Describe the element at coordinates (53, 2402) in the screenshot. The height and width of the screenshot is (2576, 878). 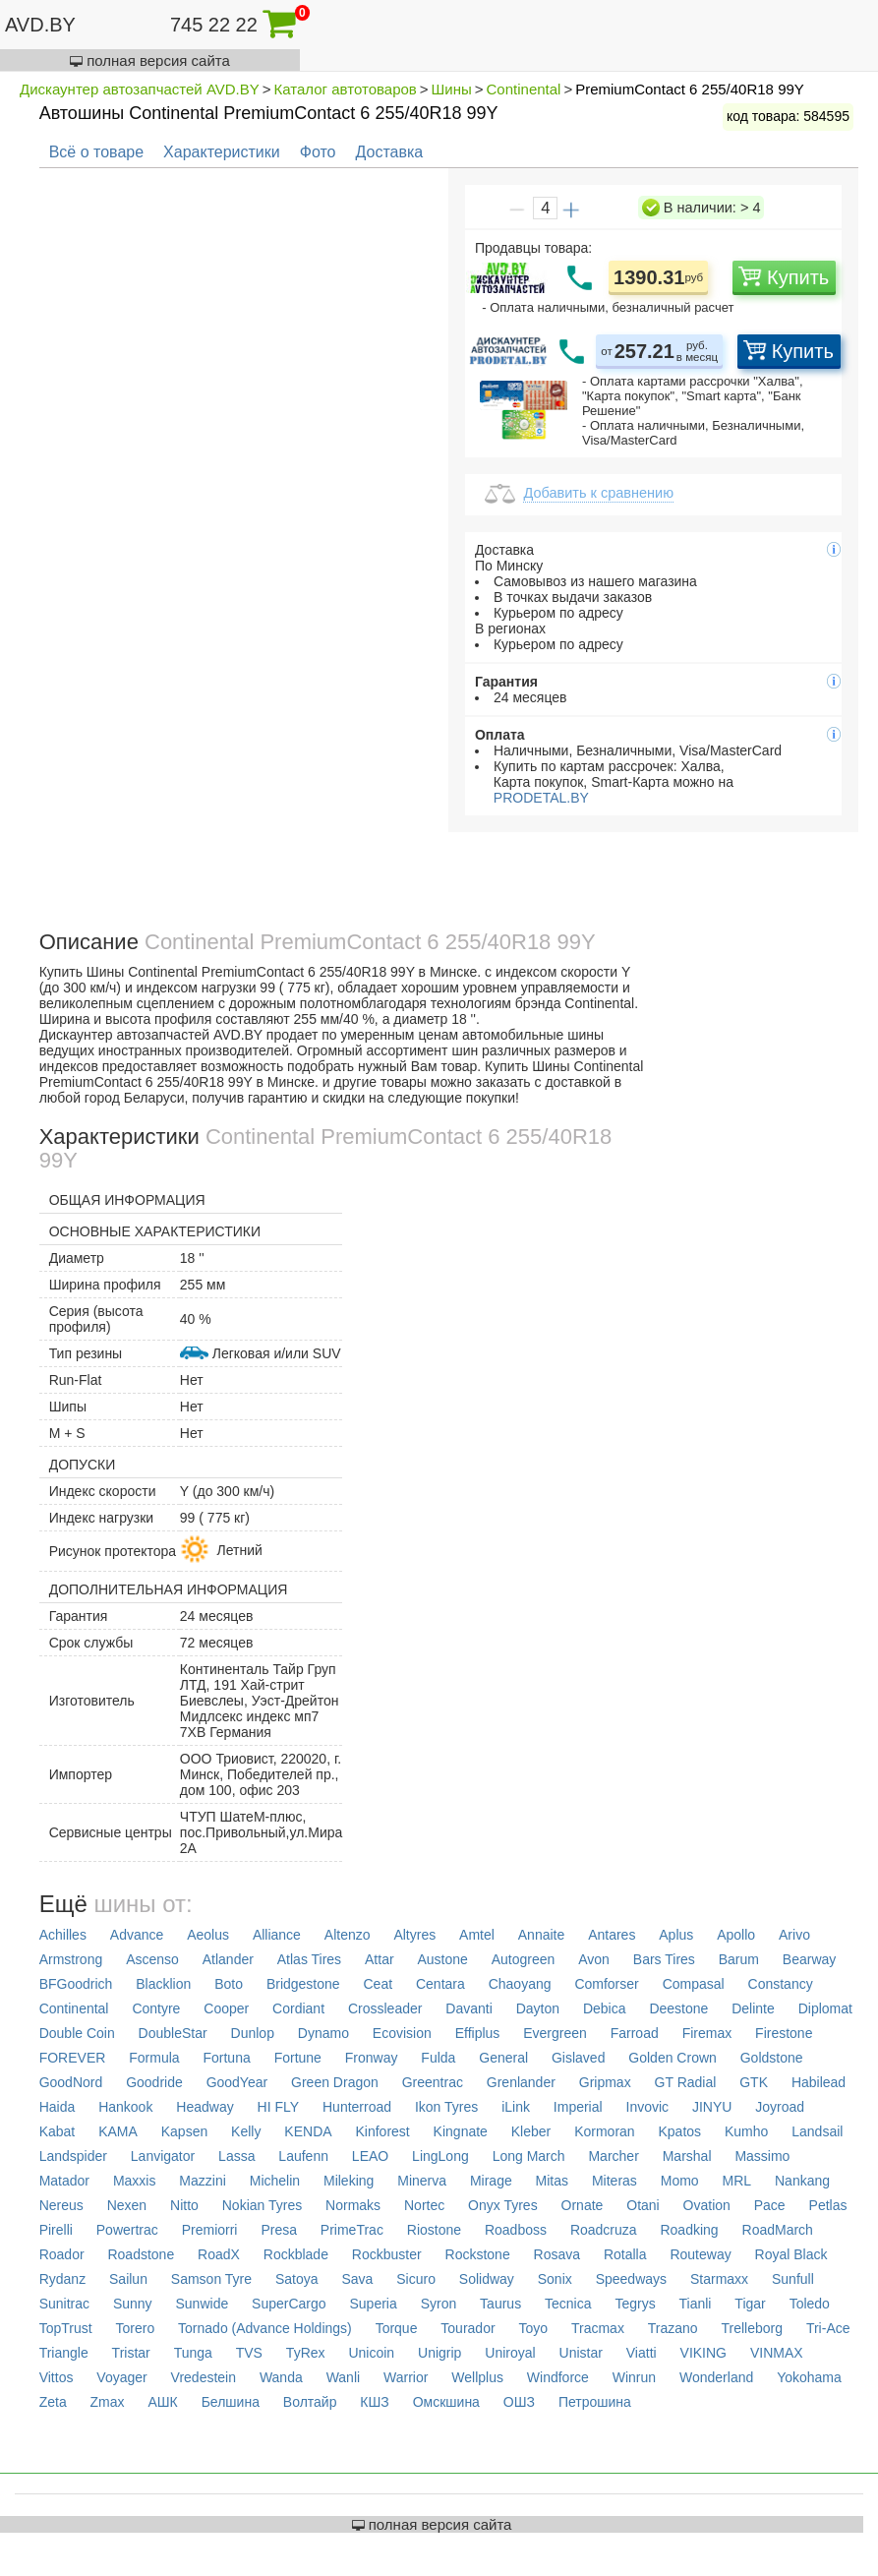
I see `Zeta` at that location.